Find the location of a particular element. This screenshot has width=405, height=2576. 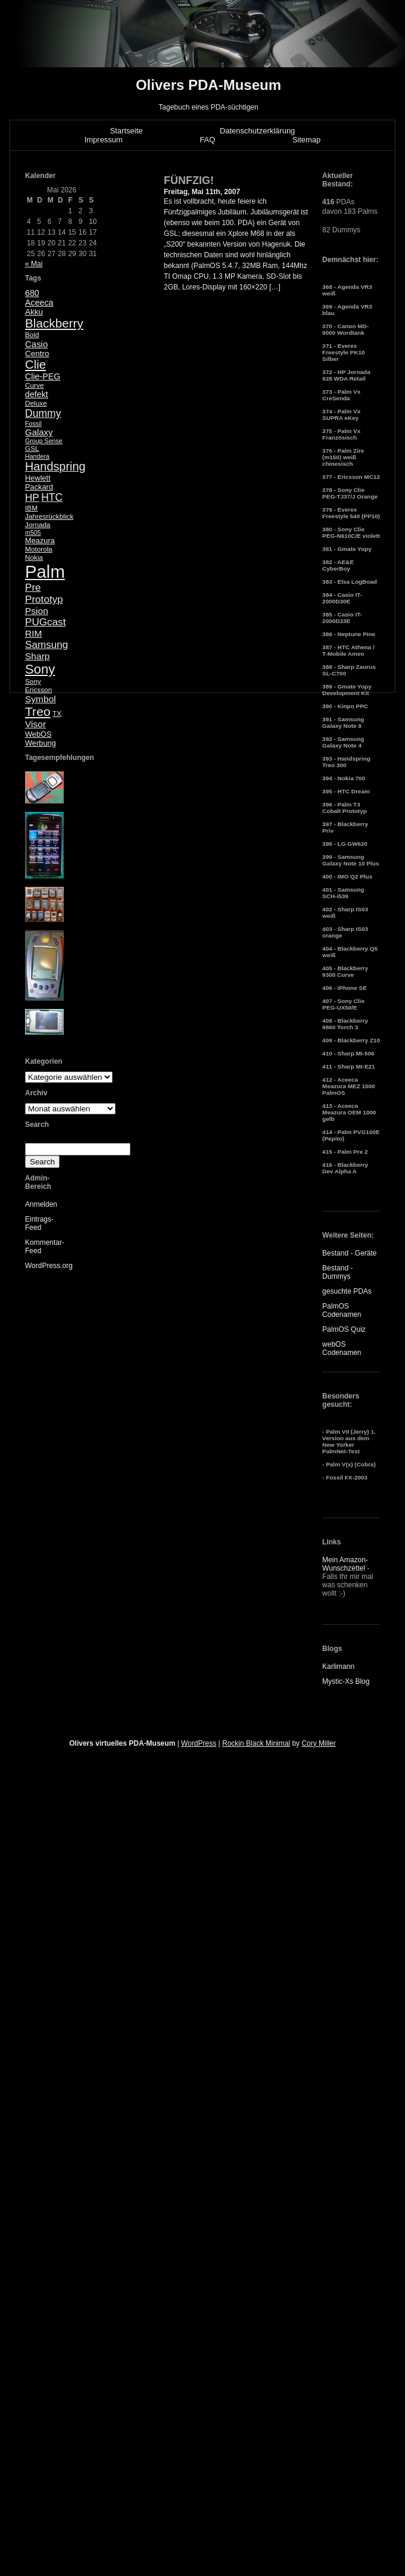

defekt [defekt (8 Einträge)] is located at coordinates (36, 394).